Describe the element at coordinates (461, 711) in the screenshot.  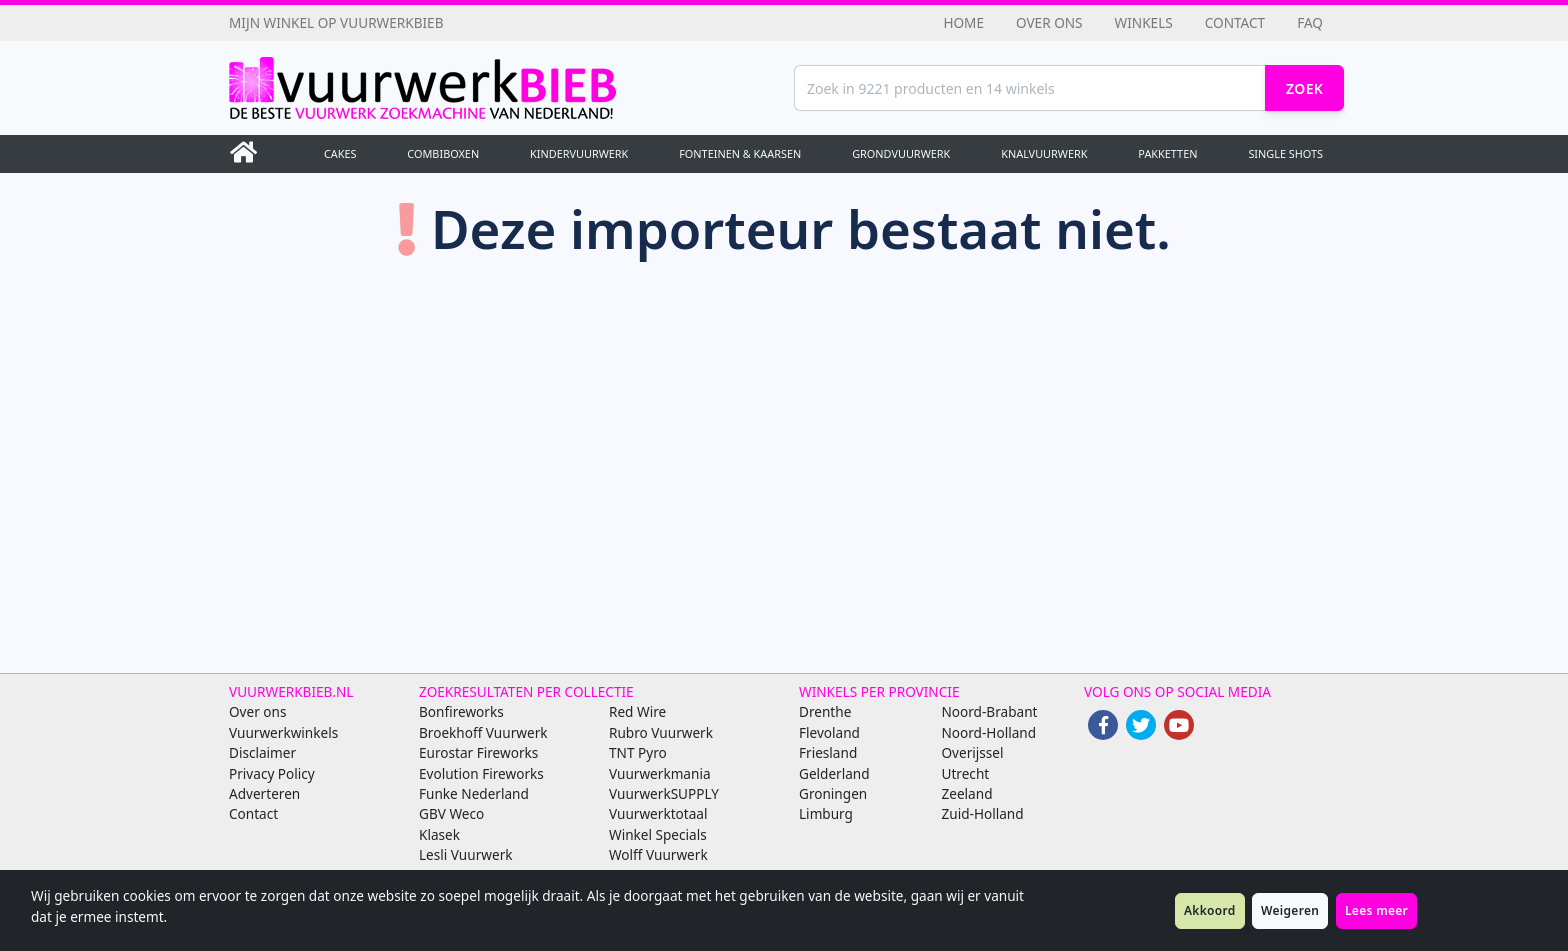
I see `Bonfireworks` at that location.